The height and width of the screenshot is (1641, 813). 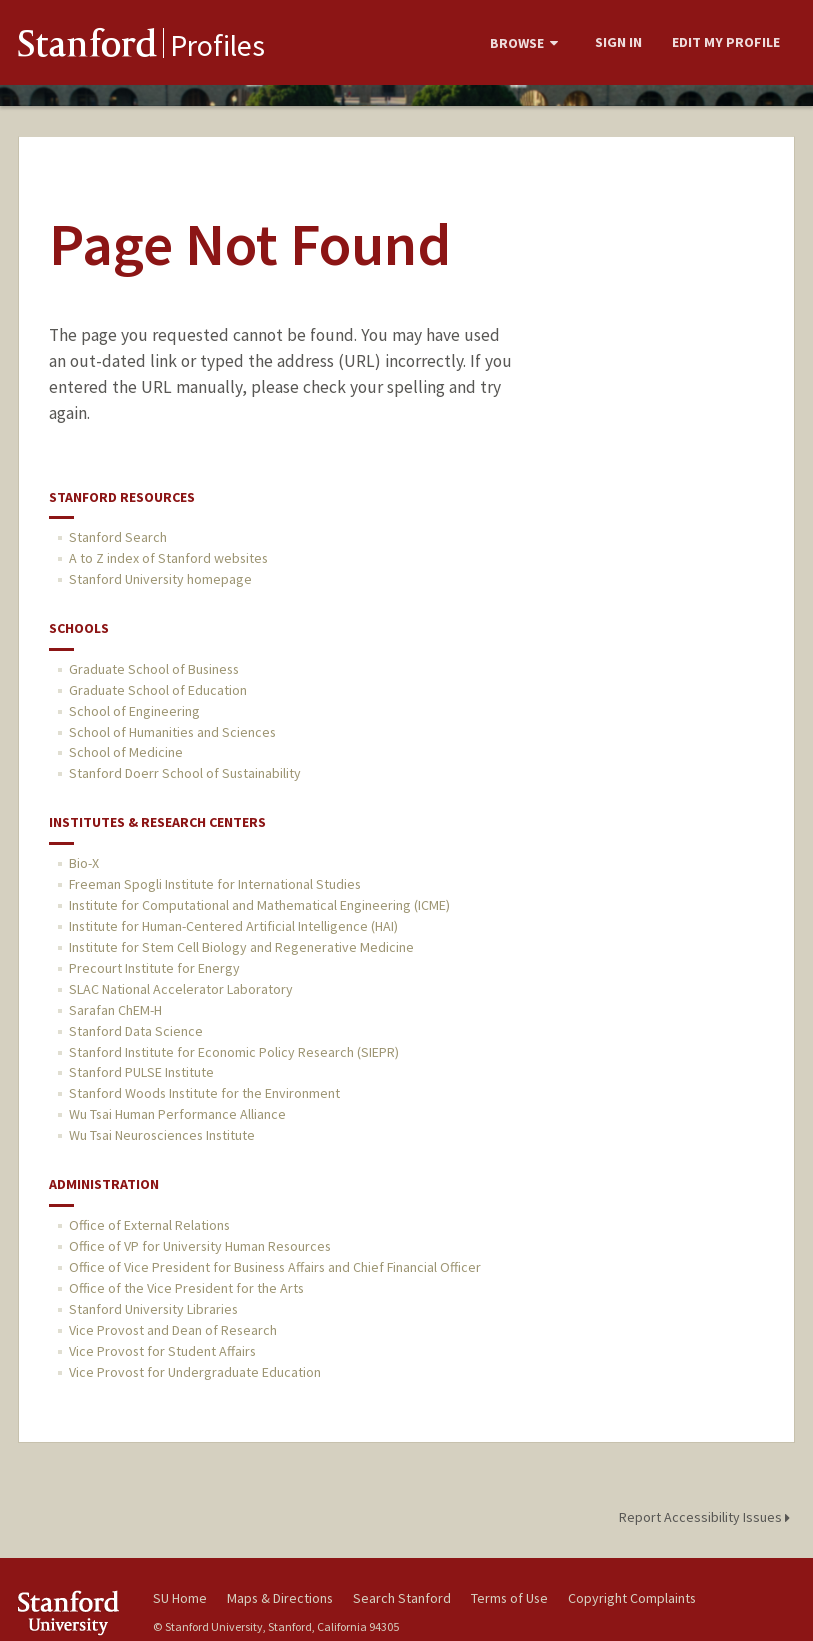 What do you see at coordinates (204, 1093) in the screenshot?
I see `Stanford Woods Institute for the Environment` at bounding box center [204, 1093].